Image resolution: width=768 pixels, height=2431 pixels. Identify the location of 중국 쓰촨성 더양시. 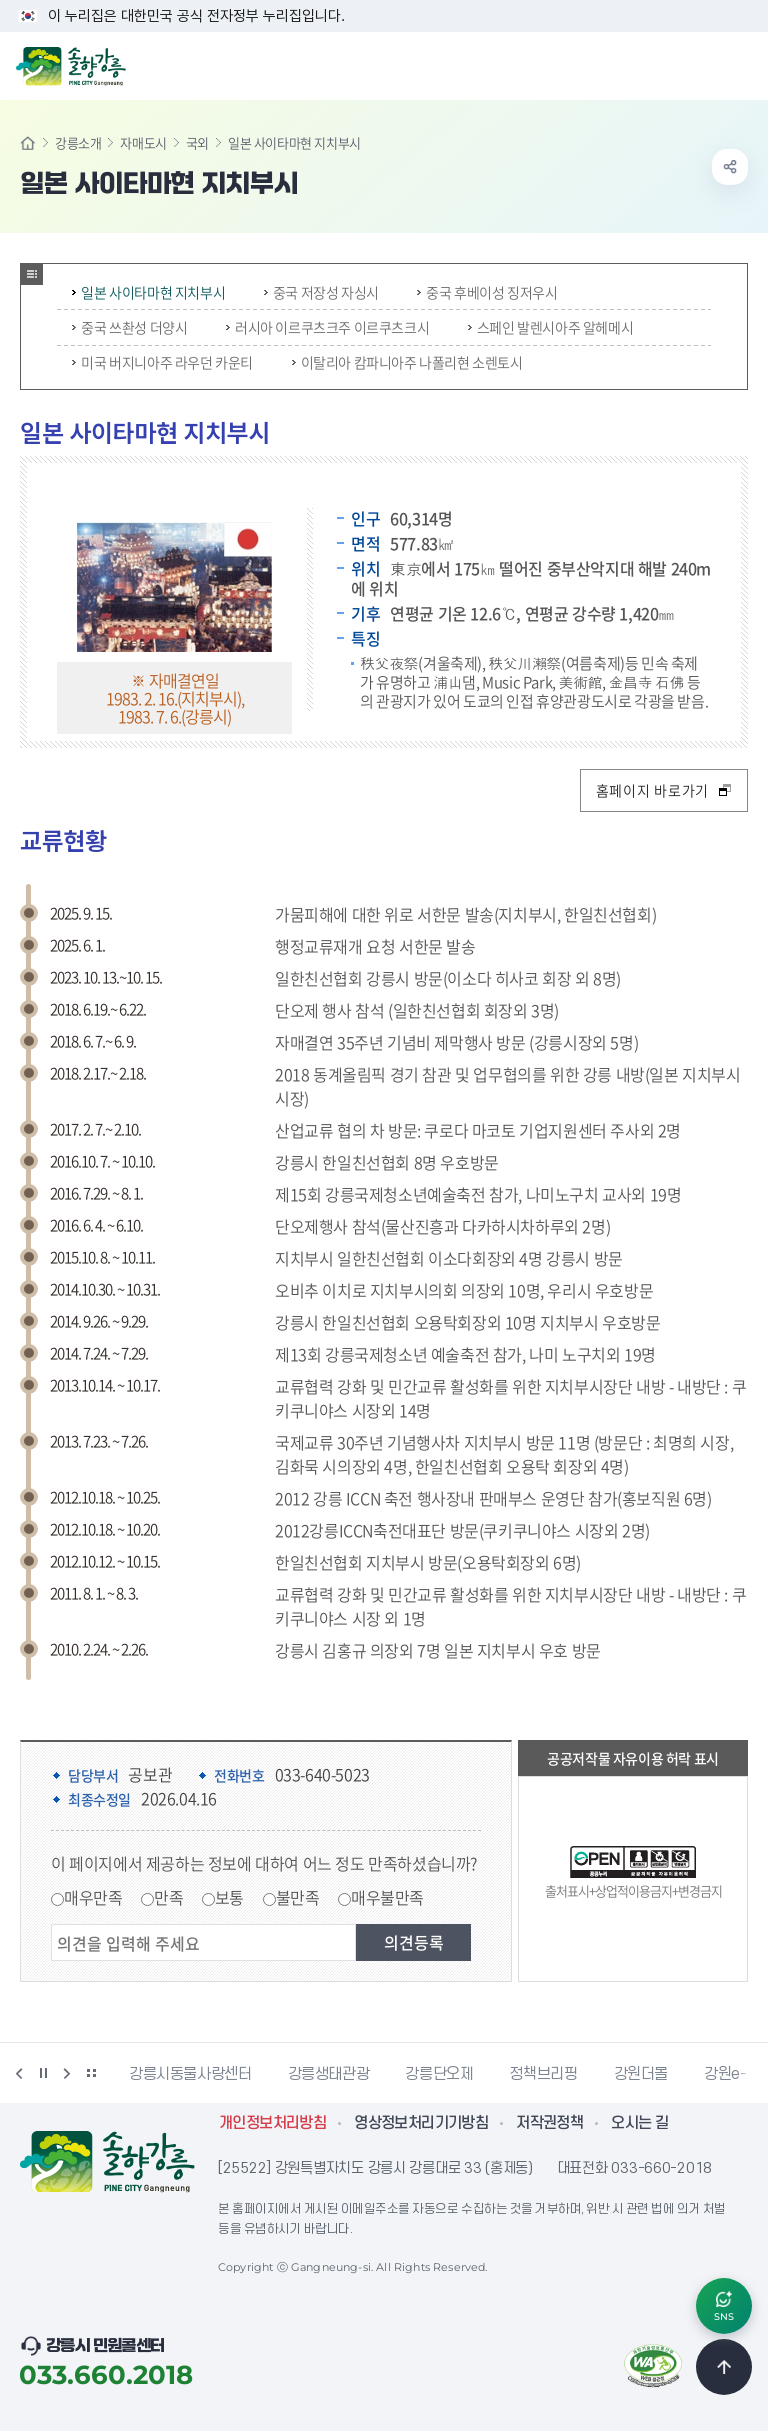
(129, 327).